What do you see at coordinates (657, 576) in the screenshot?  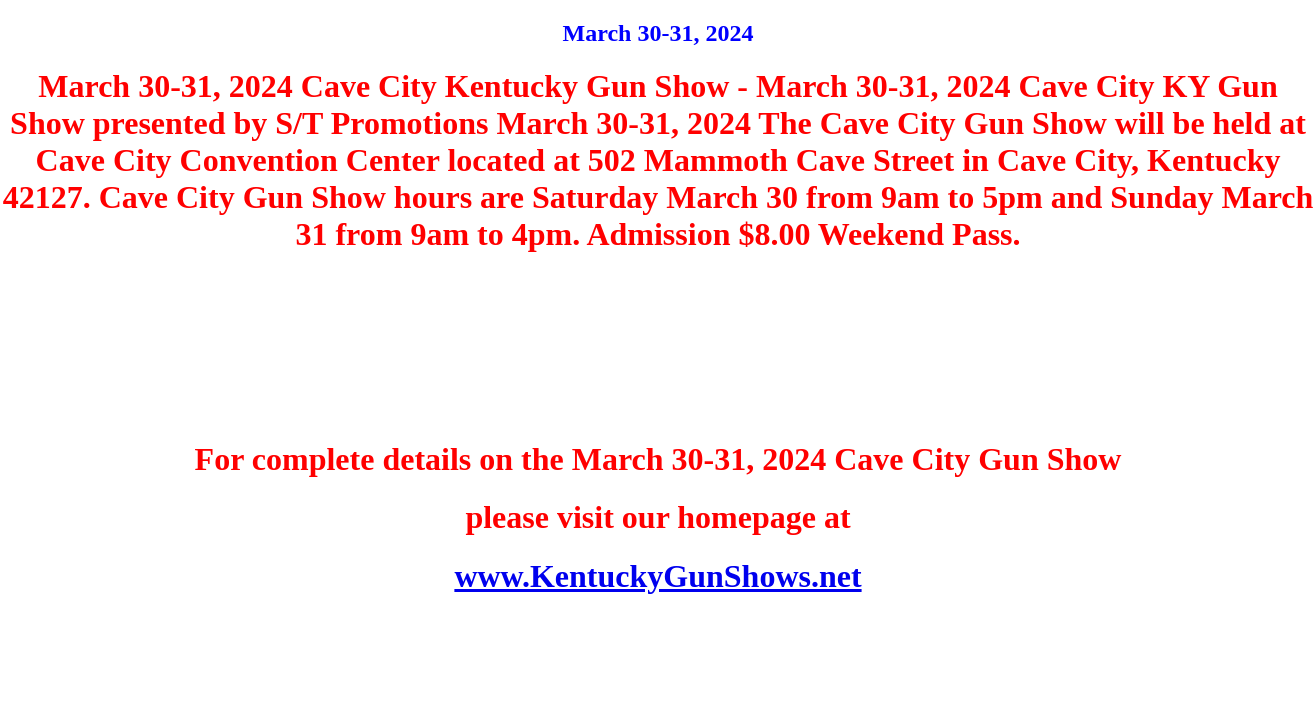 I see `www.KentuckyGunShows.net` at bounding box center [657, 576].